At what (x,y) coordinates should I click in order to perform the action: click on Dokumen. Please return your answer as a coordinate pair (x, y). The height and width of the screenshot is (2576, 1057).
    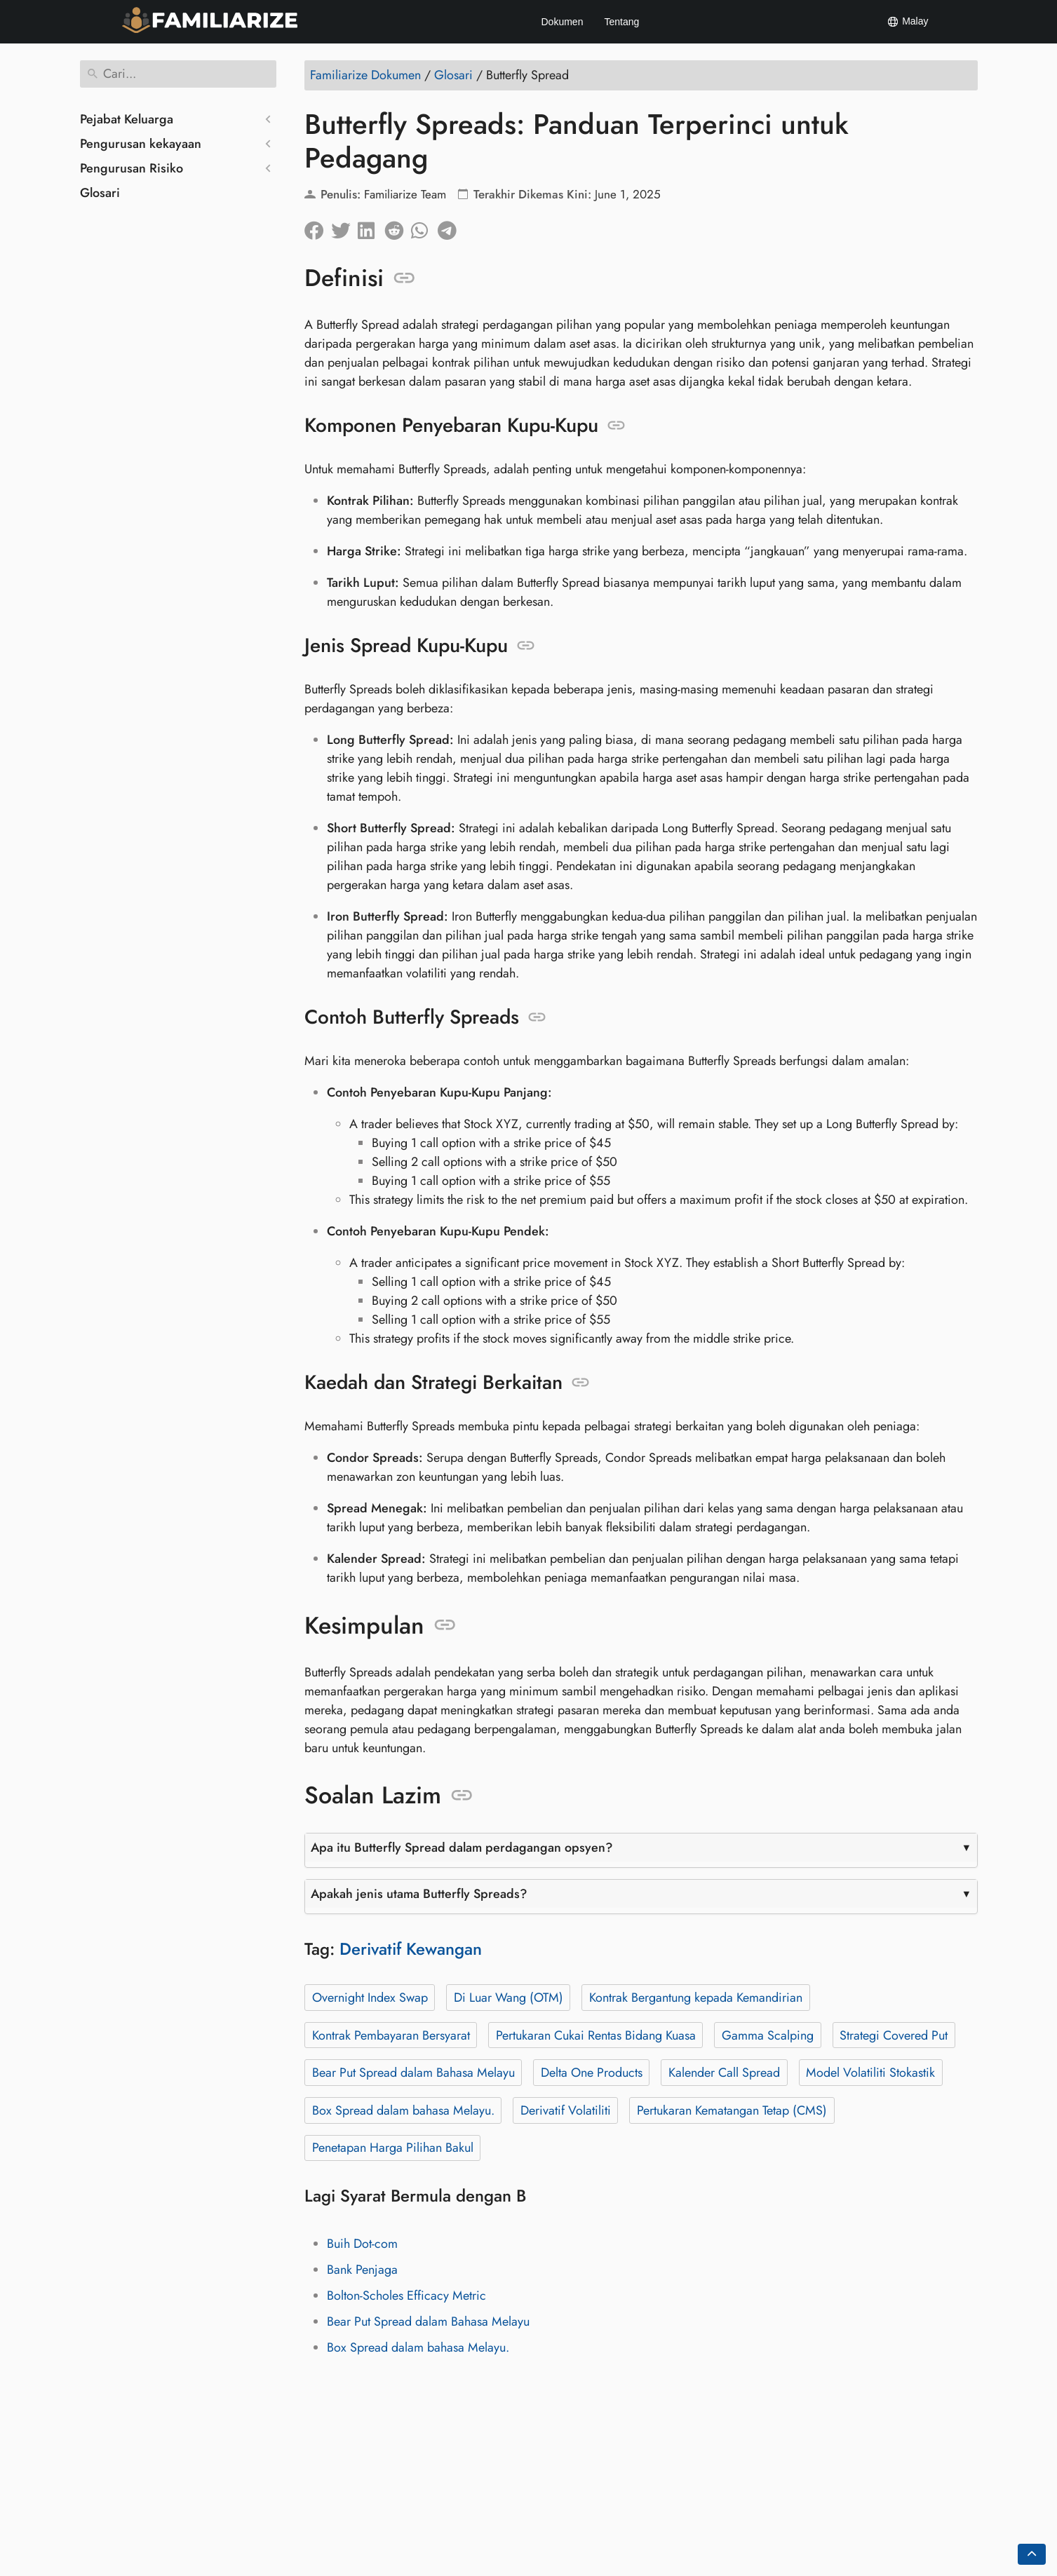
    Looking at the image, I should click on (562, 21).